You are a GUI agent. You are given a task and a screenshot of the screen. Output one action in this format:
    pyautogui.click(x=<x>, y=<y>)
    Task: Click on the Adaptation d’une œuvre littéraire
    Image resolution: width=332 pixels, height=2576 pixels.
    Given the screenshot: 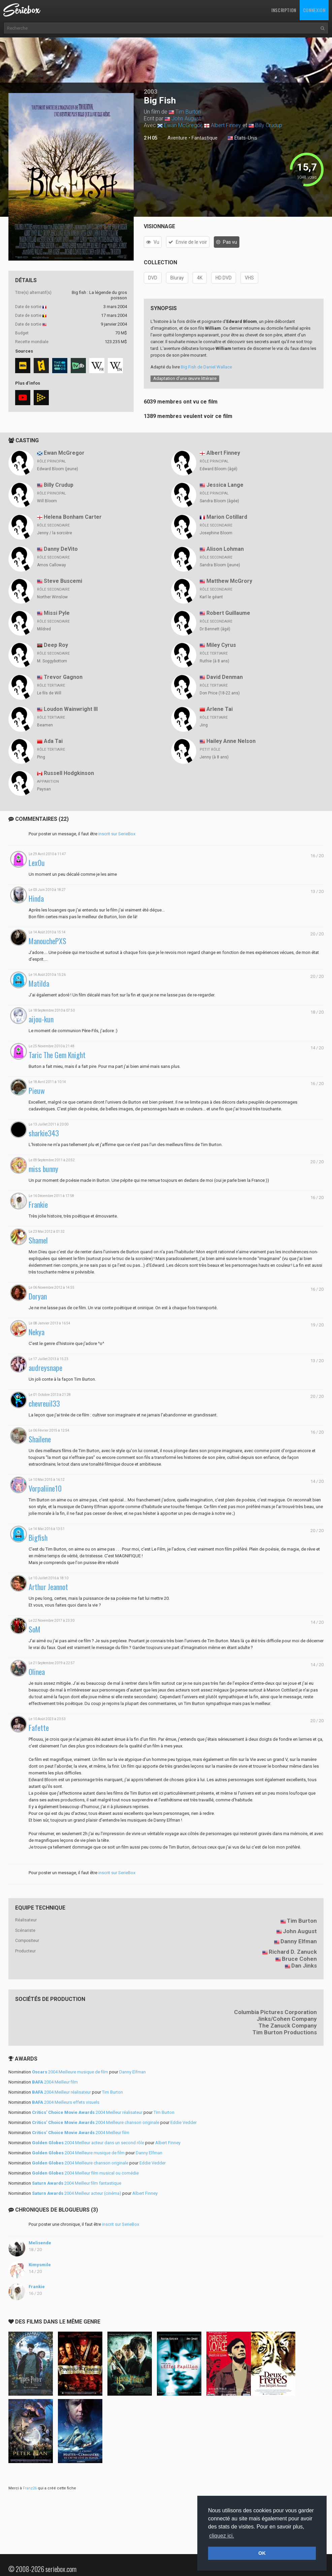 What is the action you would take?
    pyautogui.click(x=185, y=378)
    